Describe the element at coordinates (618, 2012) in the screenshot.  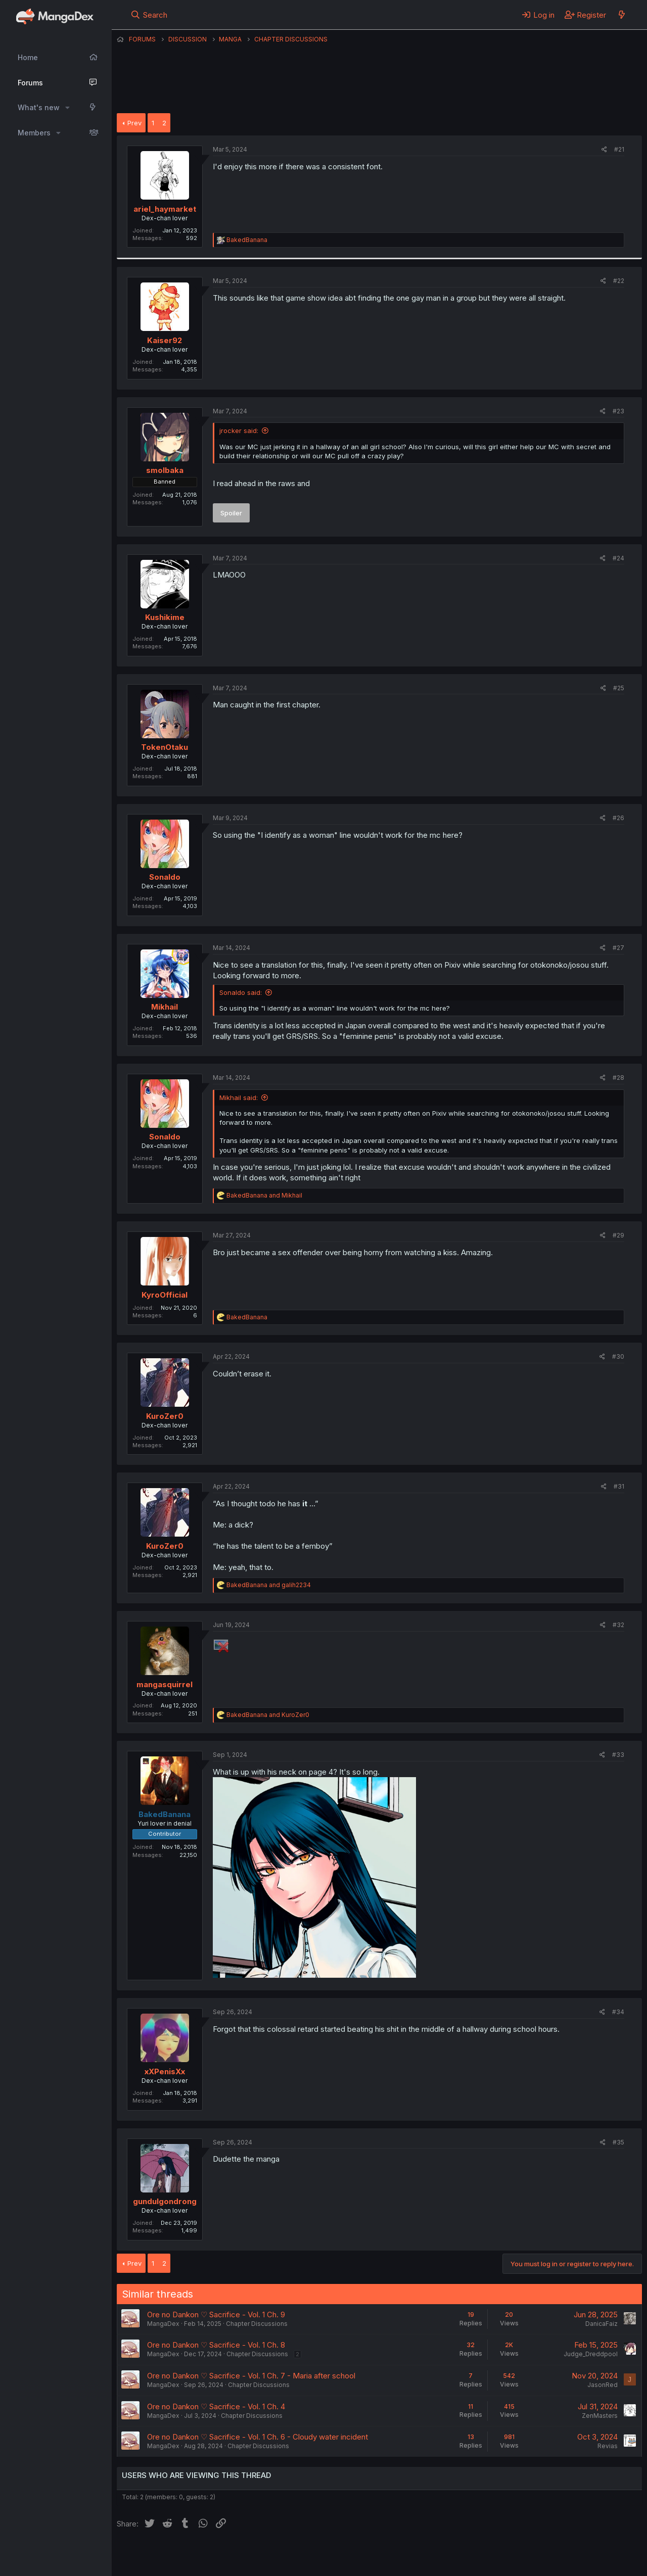
I see `#34` at that location.